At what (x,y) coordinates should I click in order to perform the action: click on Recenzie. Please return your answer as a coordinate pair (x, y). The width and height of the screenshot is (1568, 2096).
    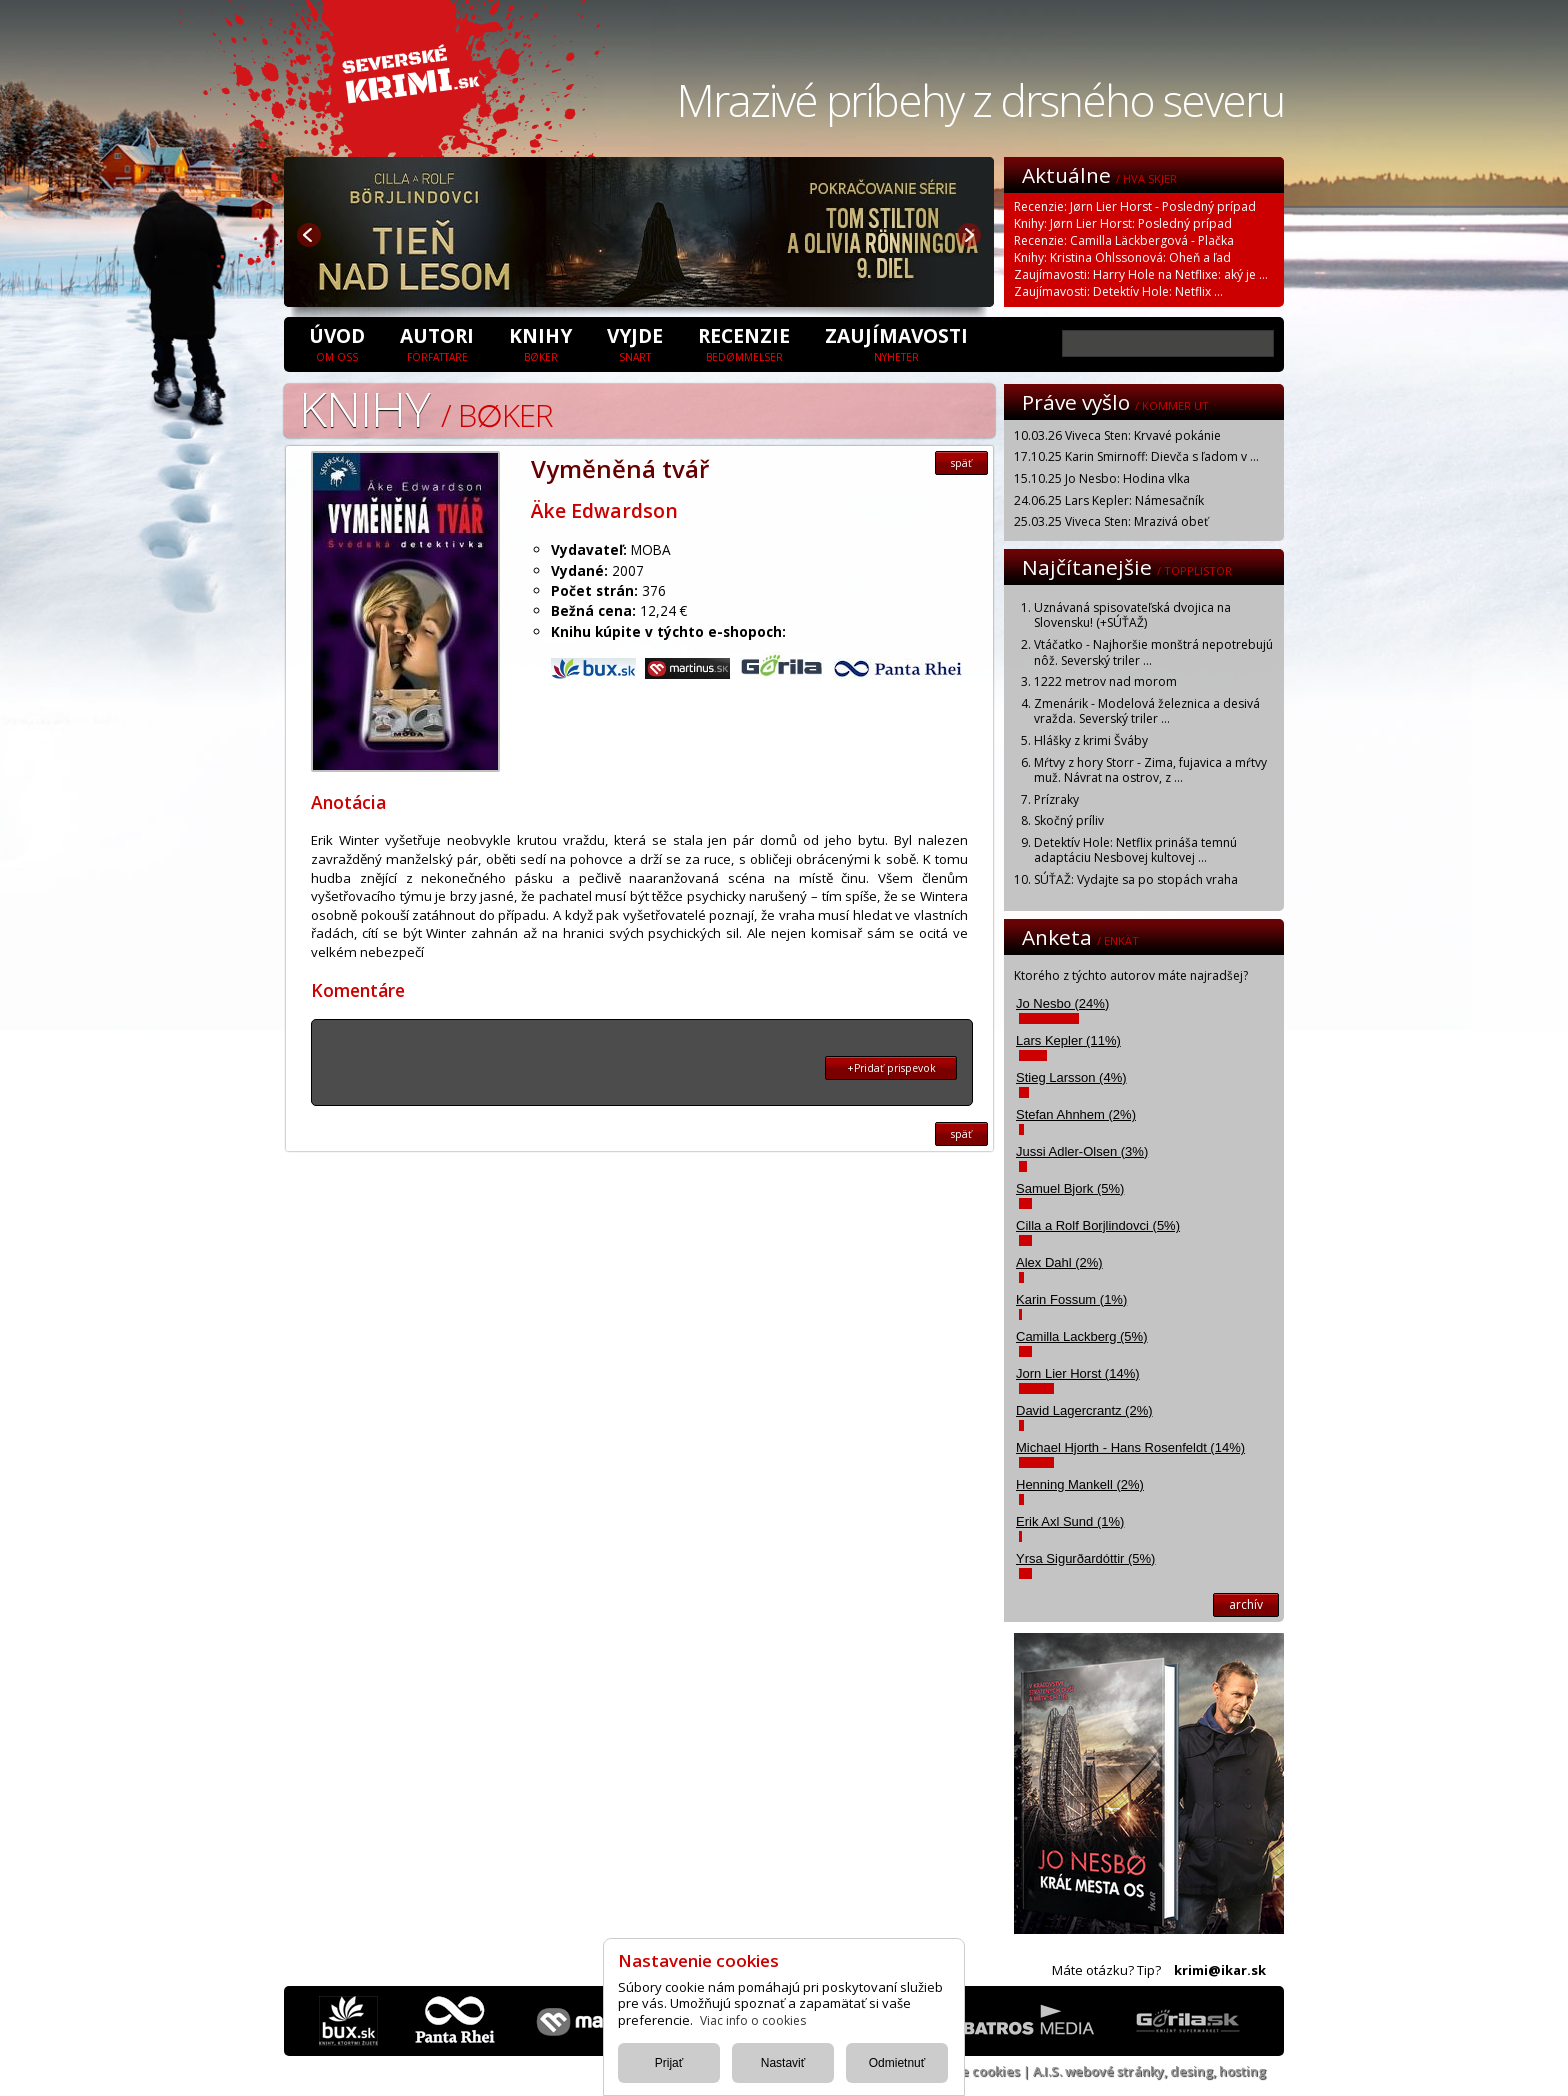
    Looking at the image, I should click on (744, 343).